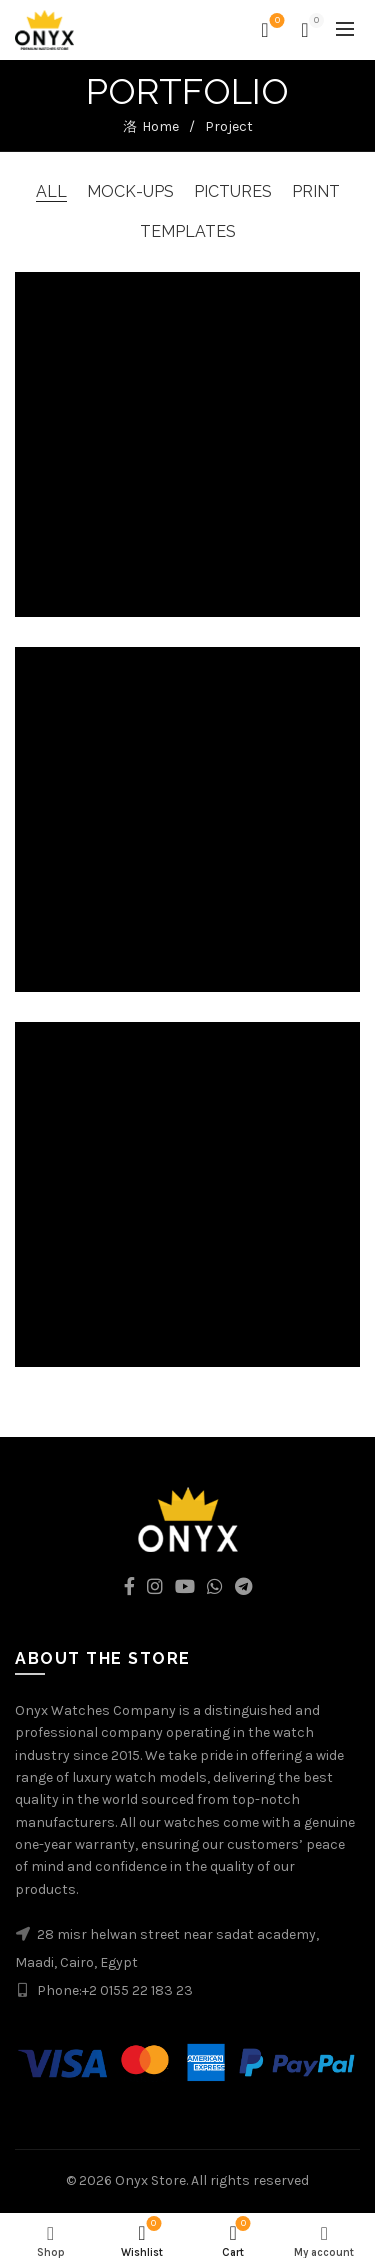 This screenshot has height=2268, width=375. What do you see at coordinates (160, 126) in the screenshot?
I see `Home` at bounding box center [160, 126].